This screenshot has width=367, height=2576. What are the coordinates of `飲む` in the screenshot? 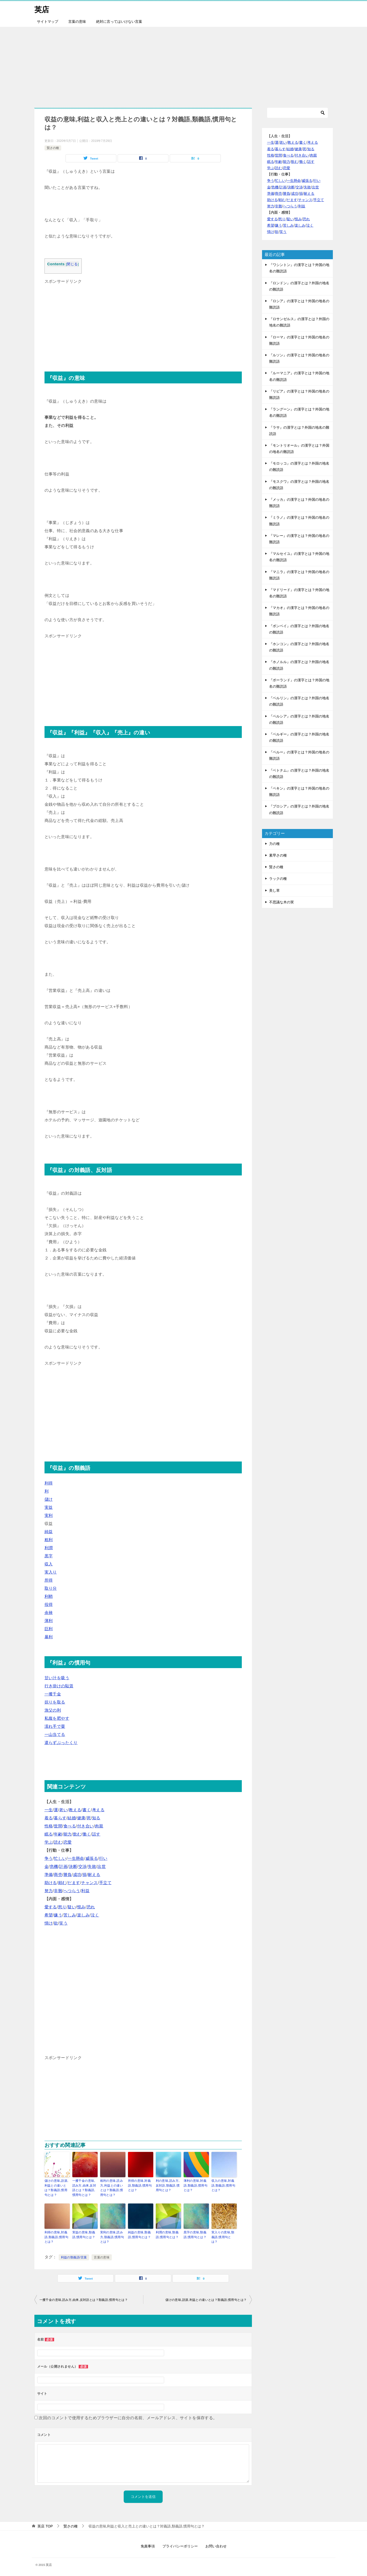 It's located at (77, 1834).